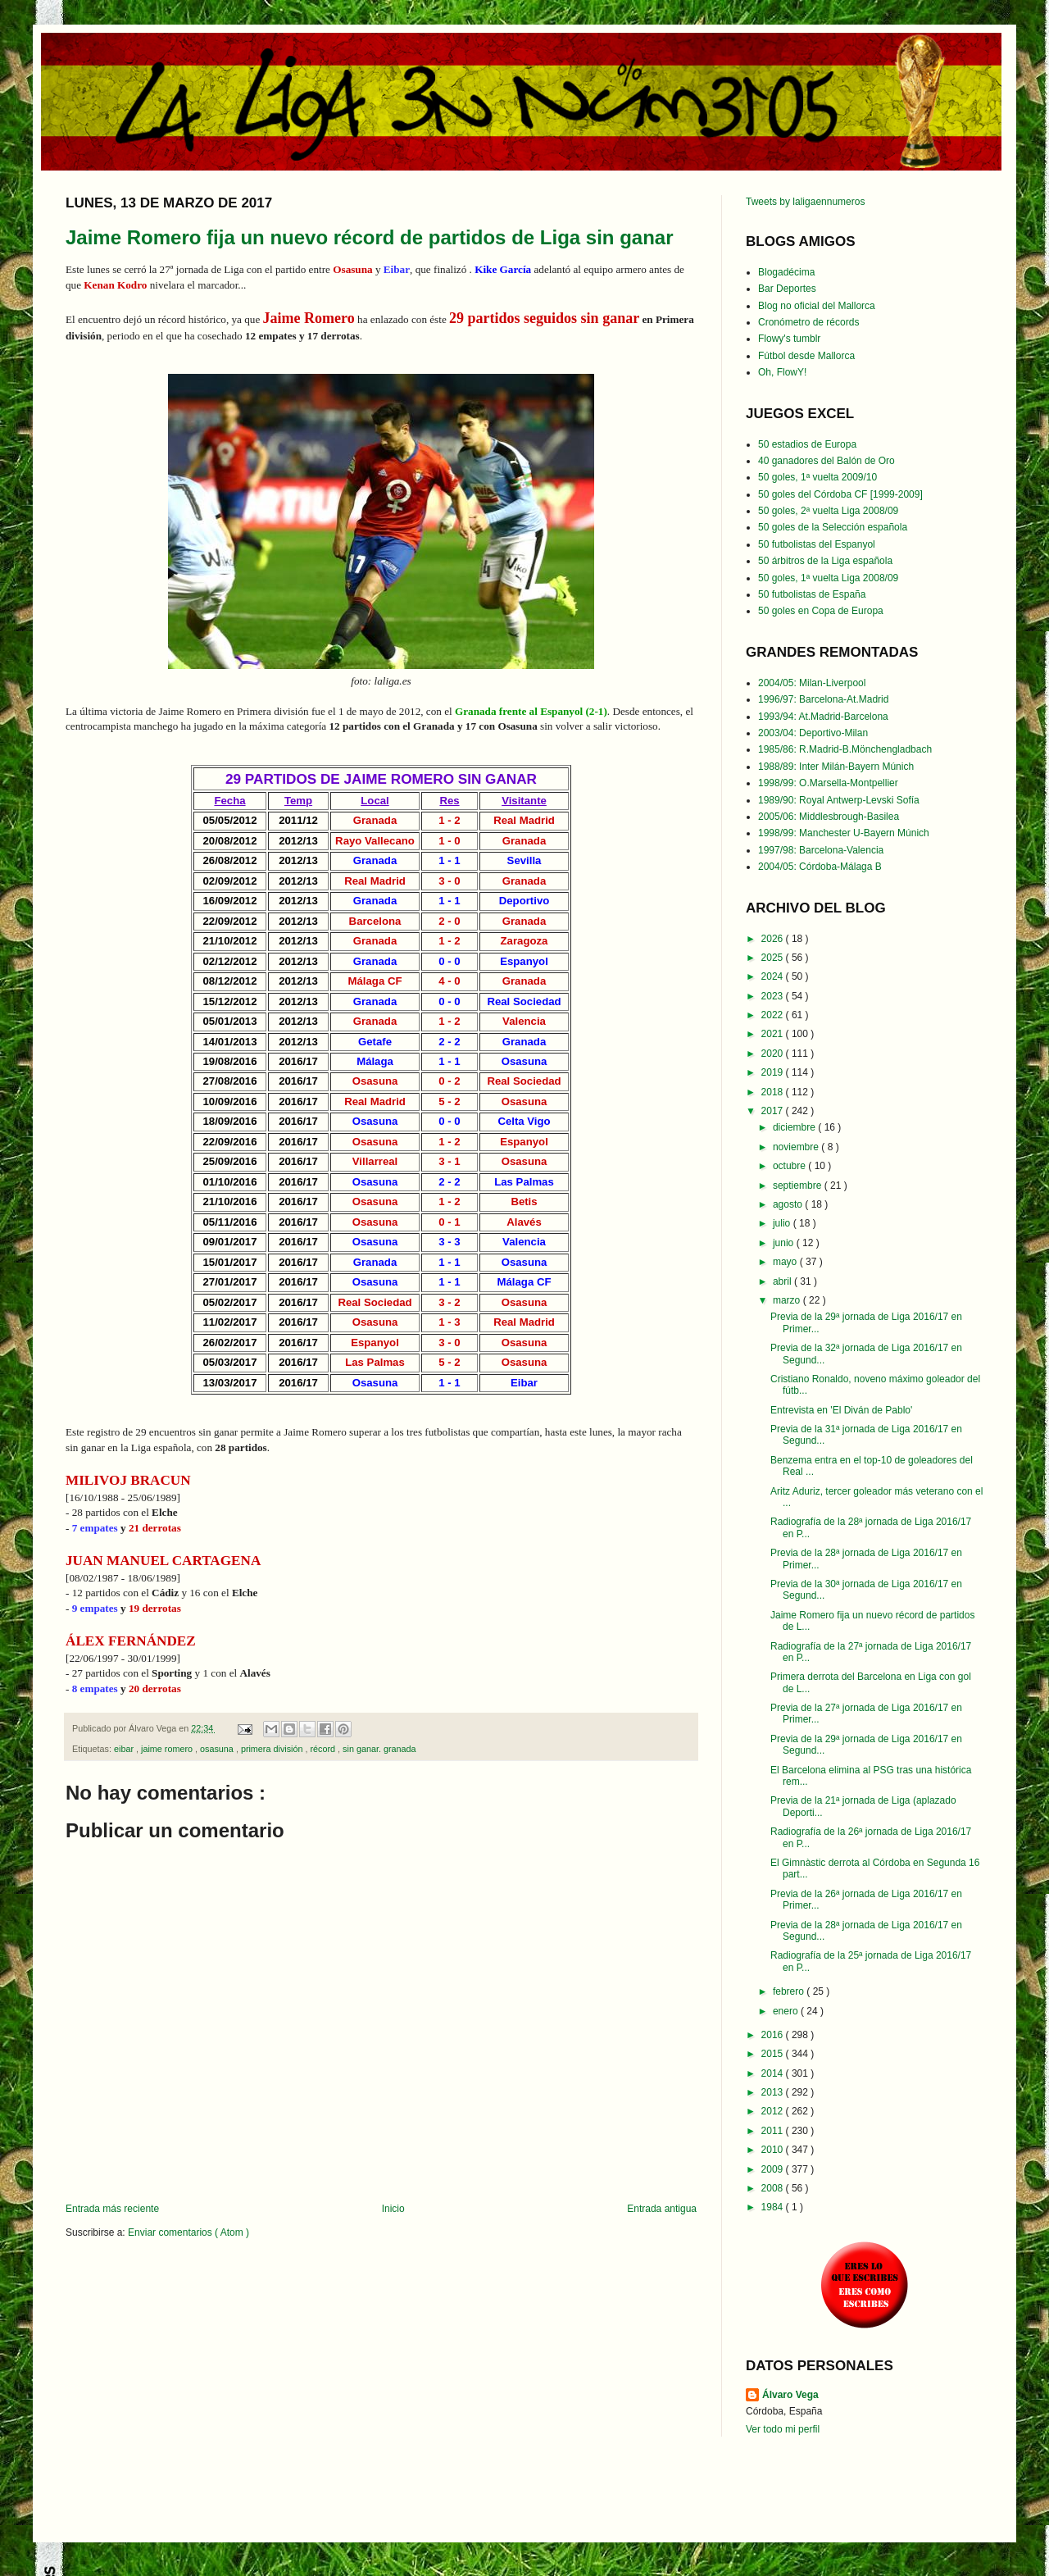 The height and width of the screenshot is (2576, 1049). What do you see at coordinates (783, 1281) in the screenshot?
I see `abril` at bounding box center [783, 1281].